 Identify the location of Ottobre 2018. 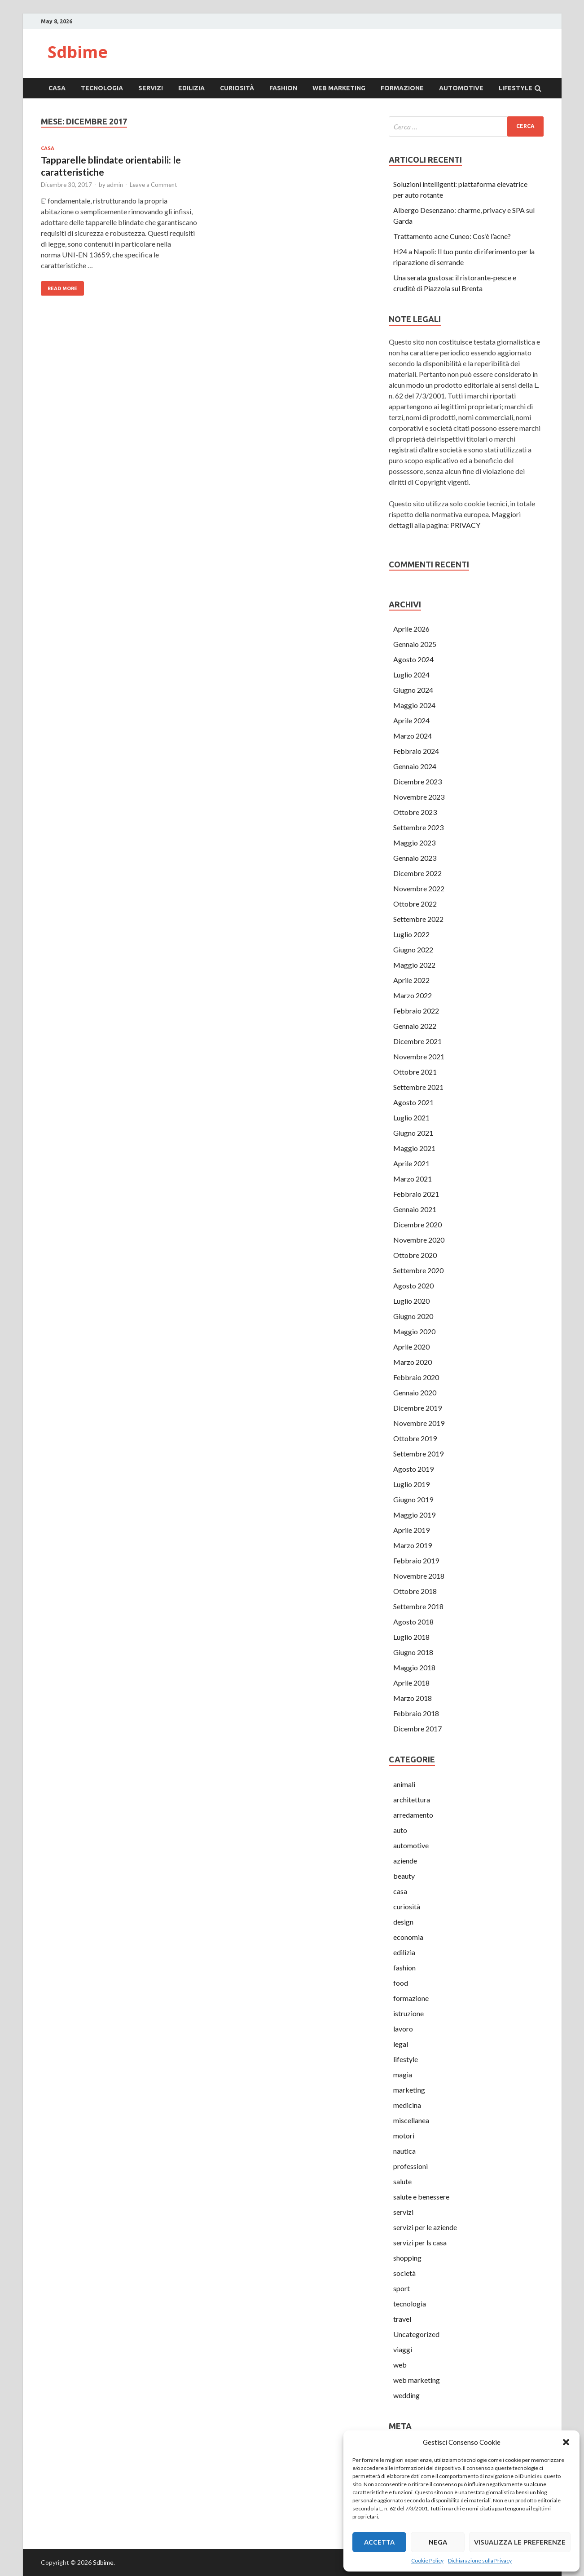
(415, 1591).